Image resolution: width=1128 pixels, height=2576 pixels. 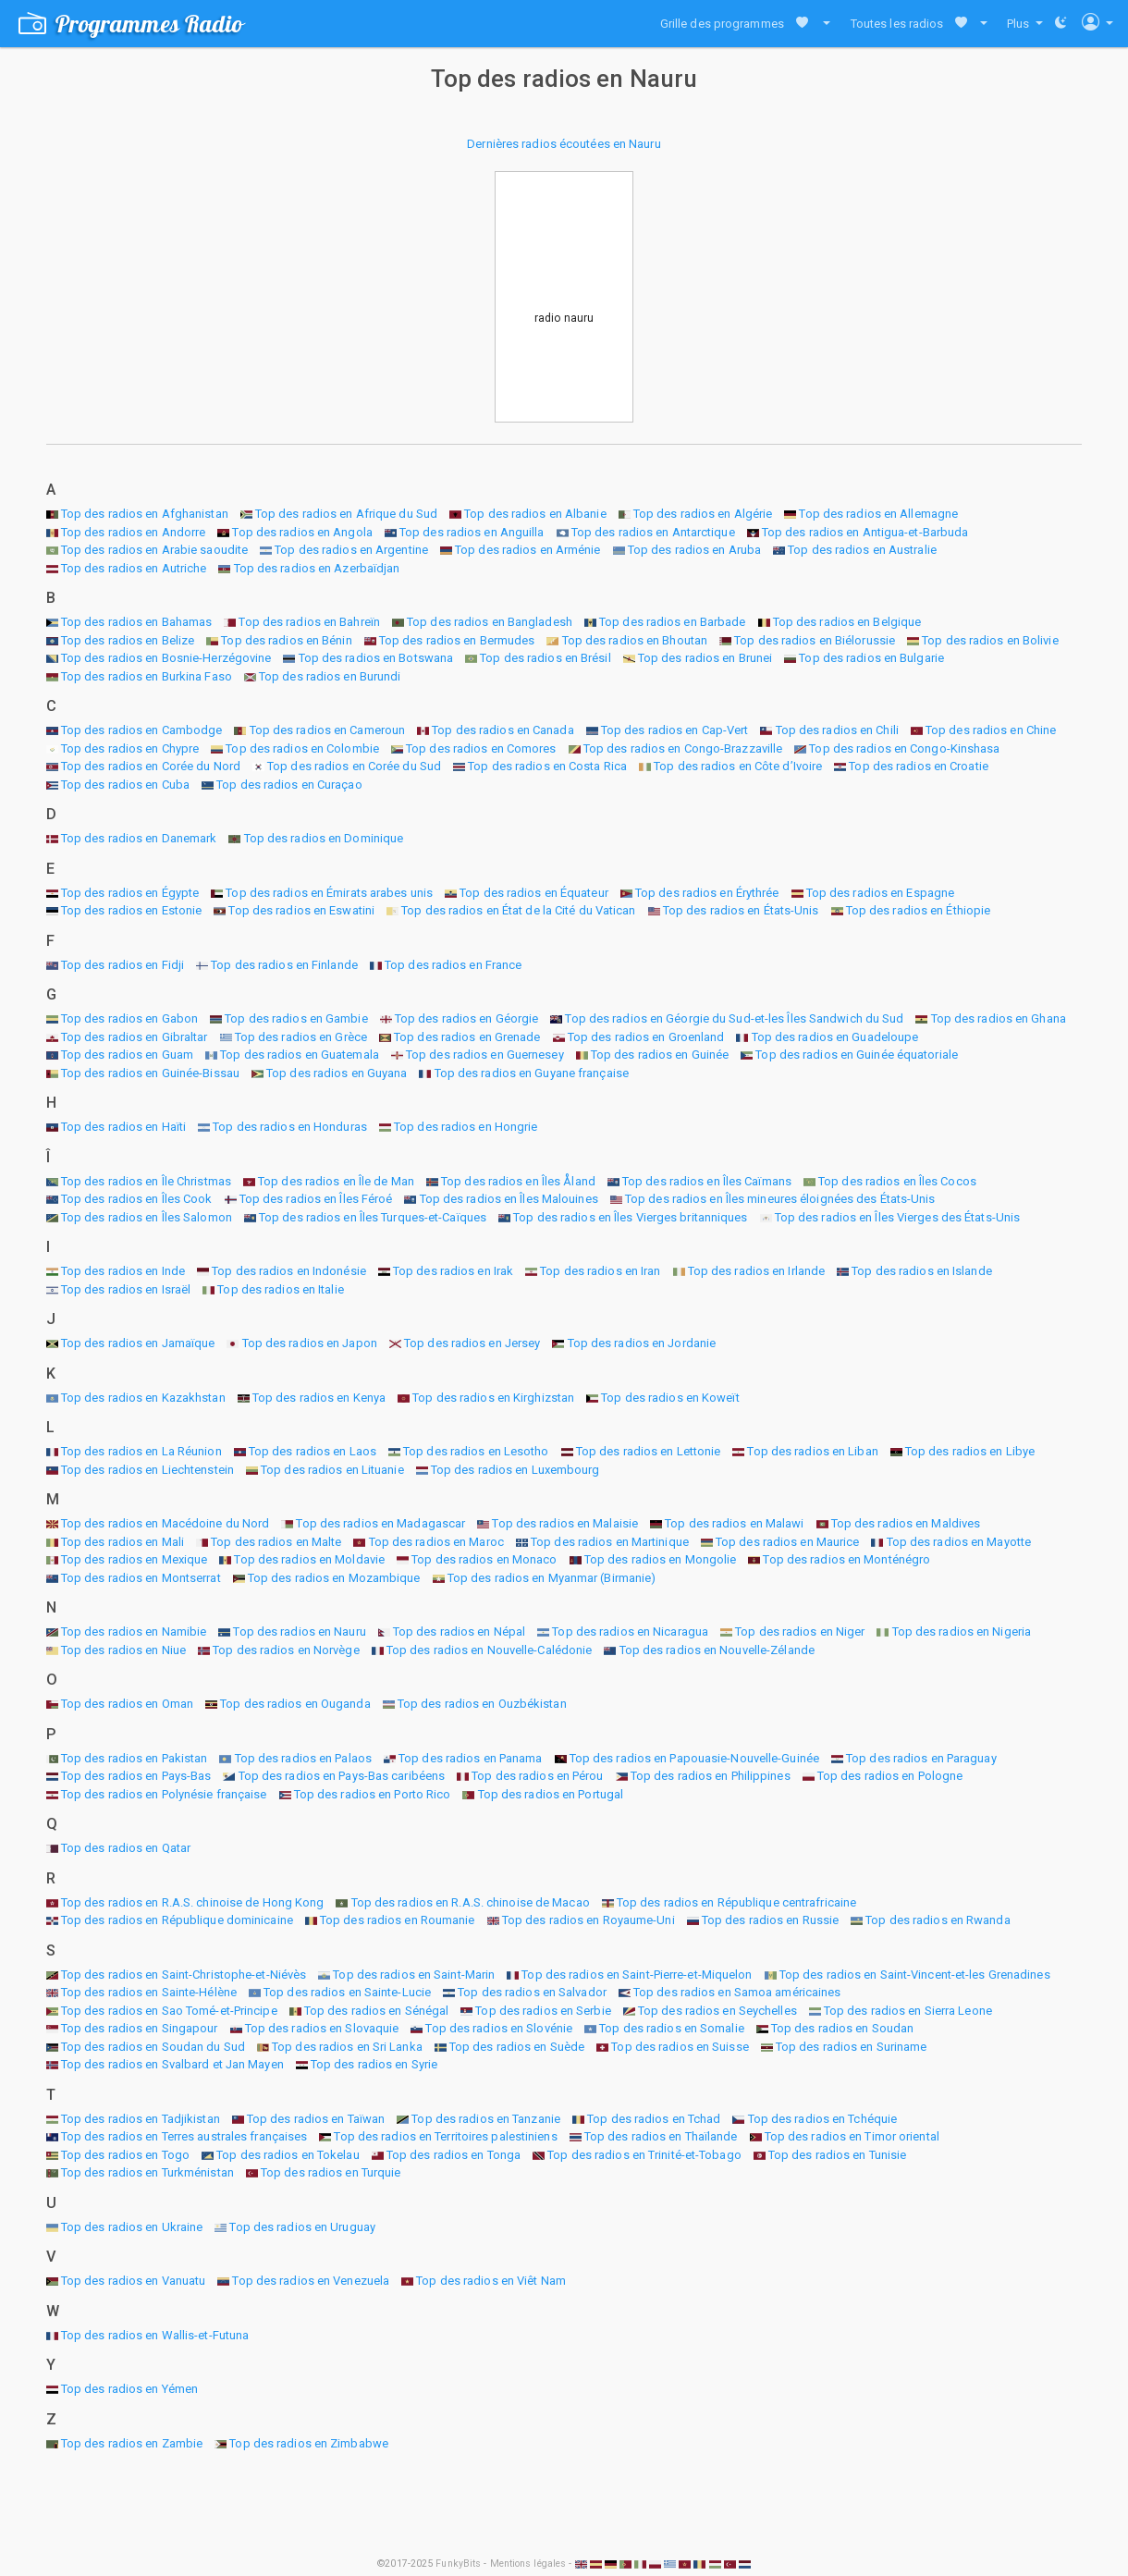 I want to click on Top des radios en Soudan, so click(x=842, y=2028).